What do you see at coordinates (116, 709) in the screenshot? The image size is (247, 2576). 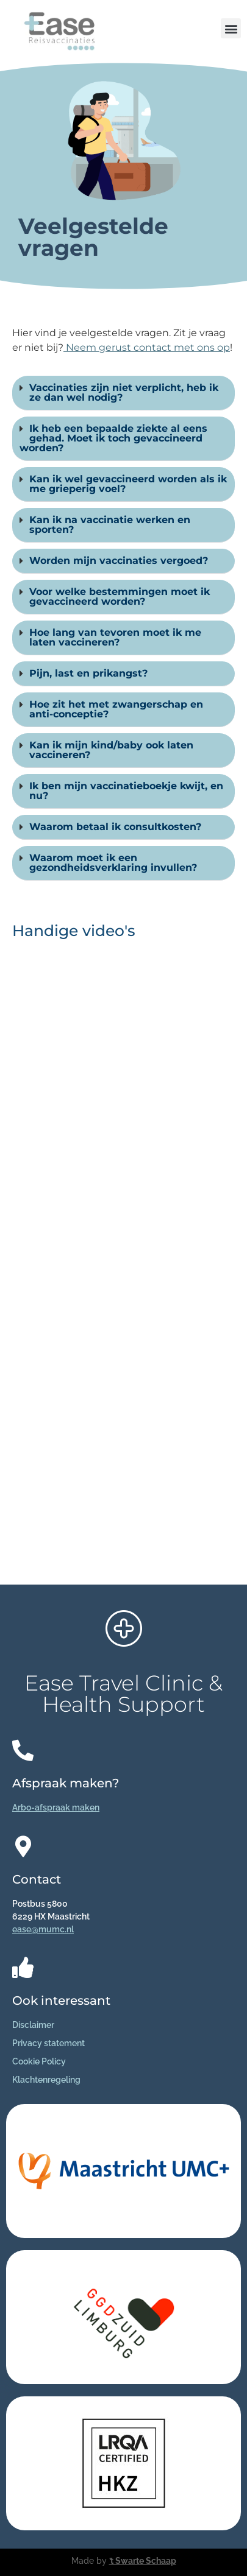 I see `Hoe zit het met zwangerschap en anti-conceptie?` at bounding box center [116, 709].